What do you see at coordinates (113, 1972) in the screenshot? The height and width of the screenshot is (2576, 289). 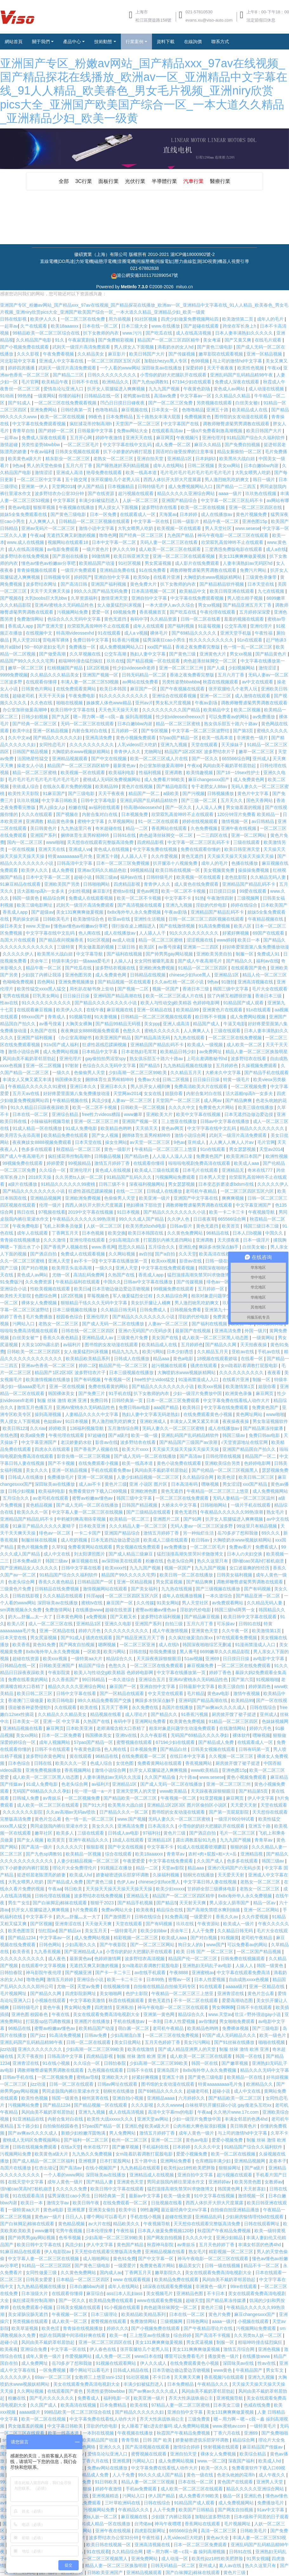 I see `国产卡一卡二卡三` at bounding box center [113, 1972].